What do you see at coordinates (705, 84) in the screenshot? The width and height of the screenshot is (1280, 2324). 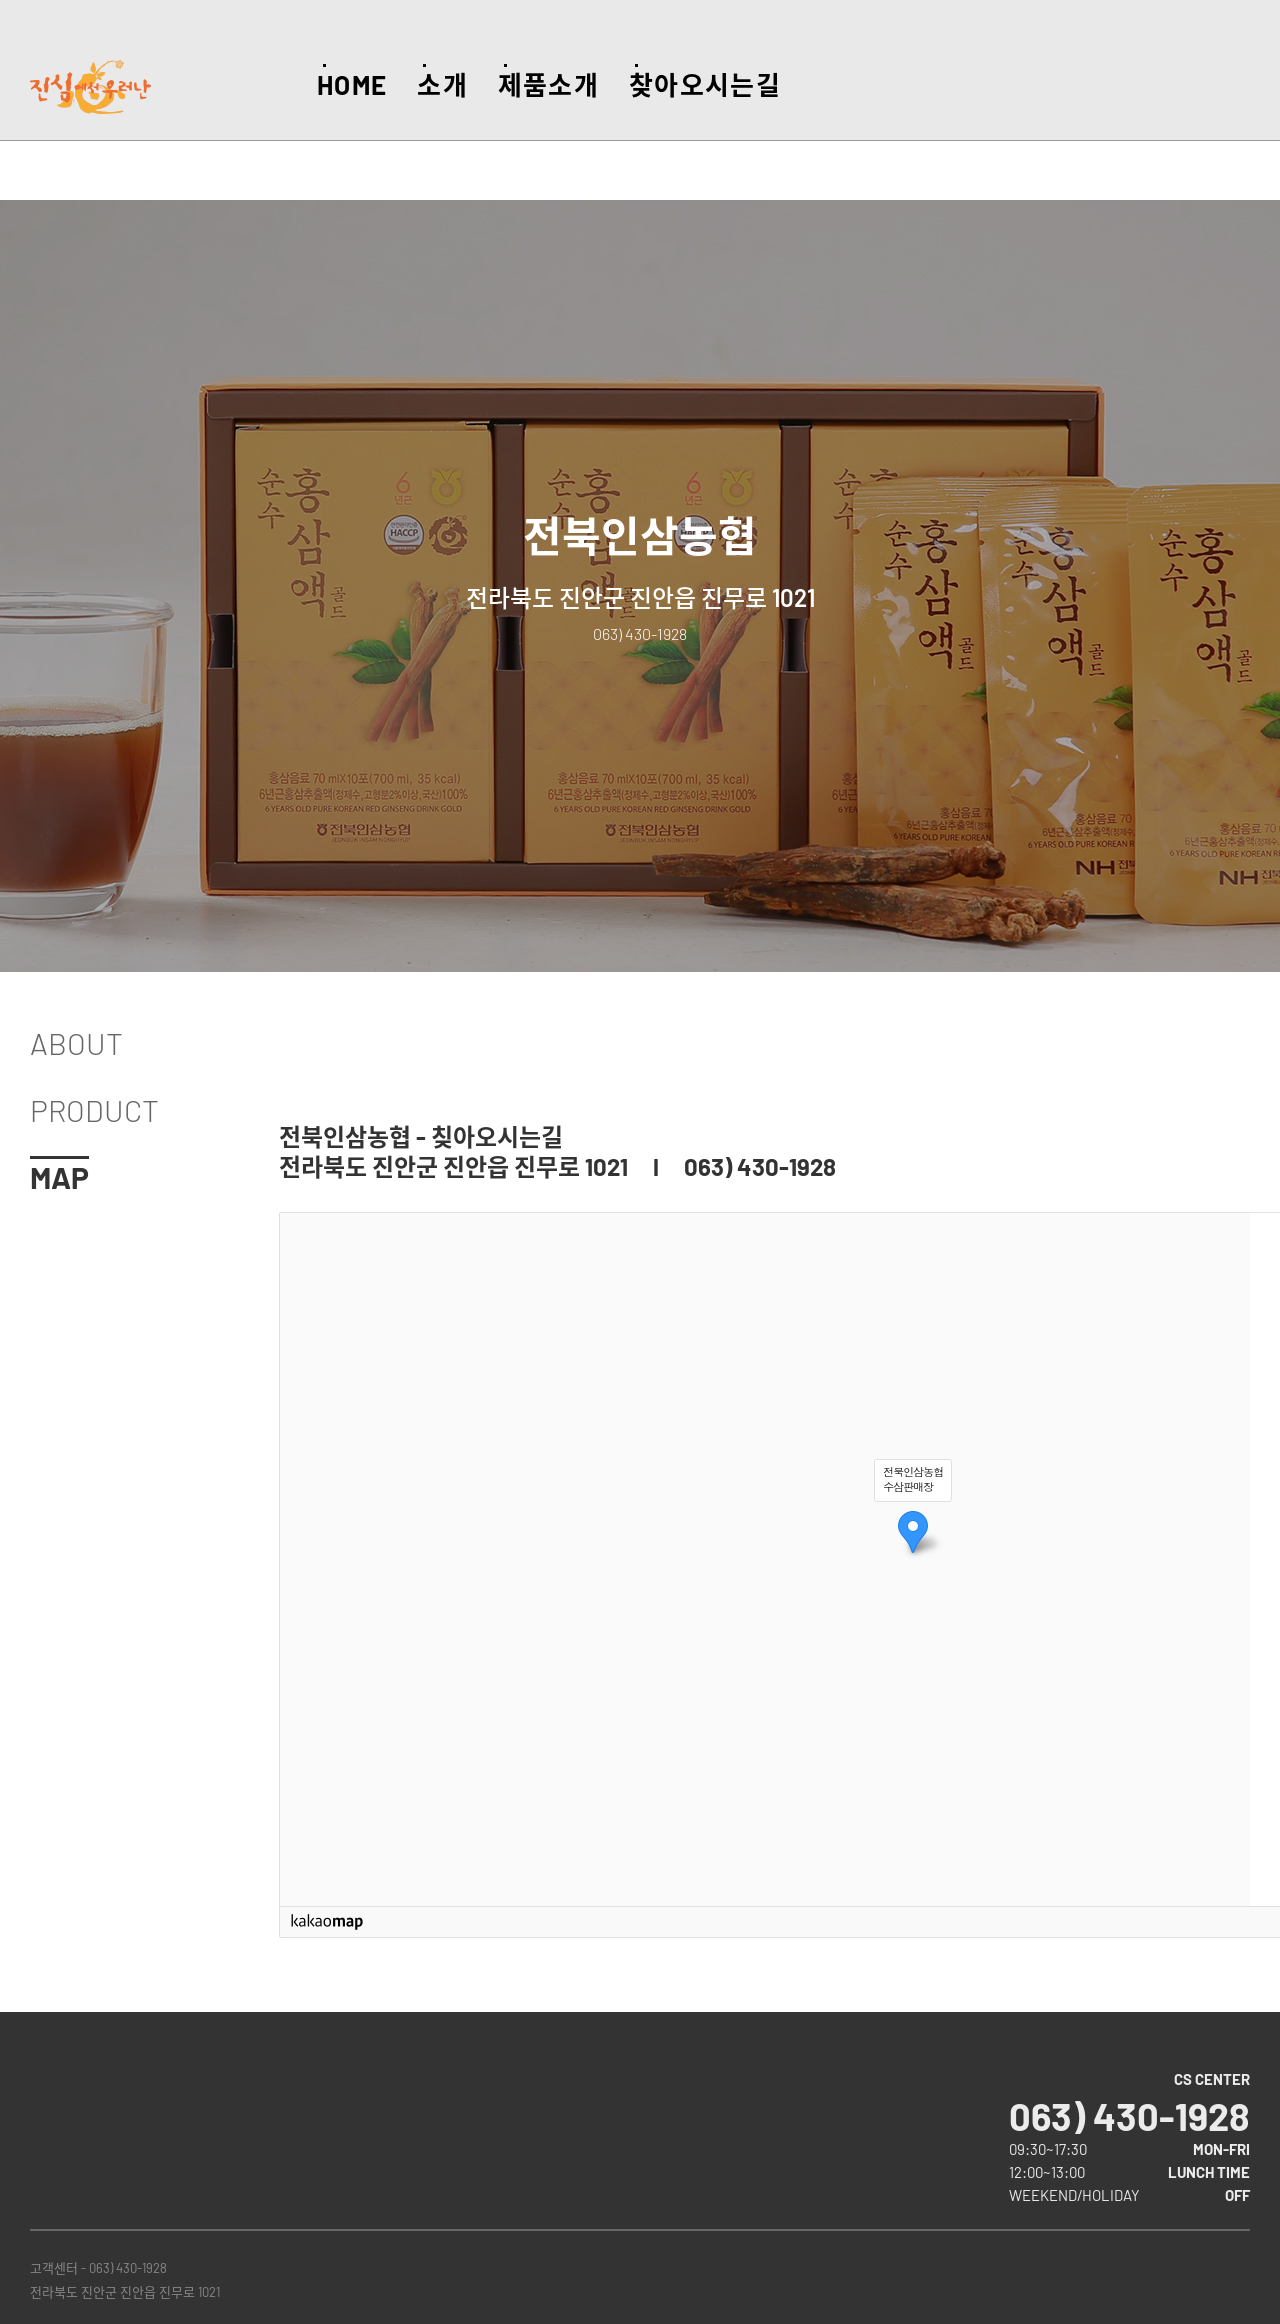 I see `찾아오시는길` at bounding box center [705, 84].